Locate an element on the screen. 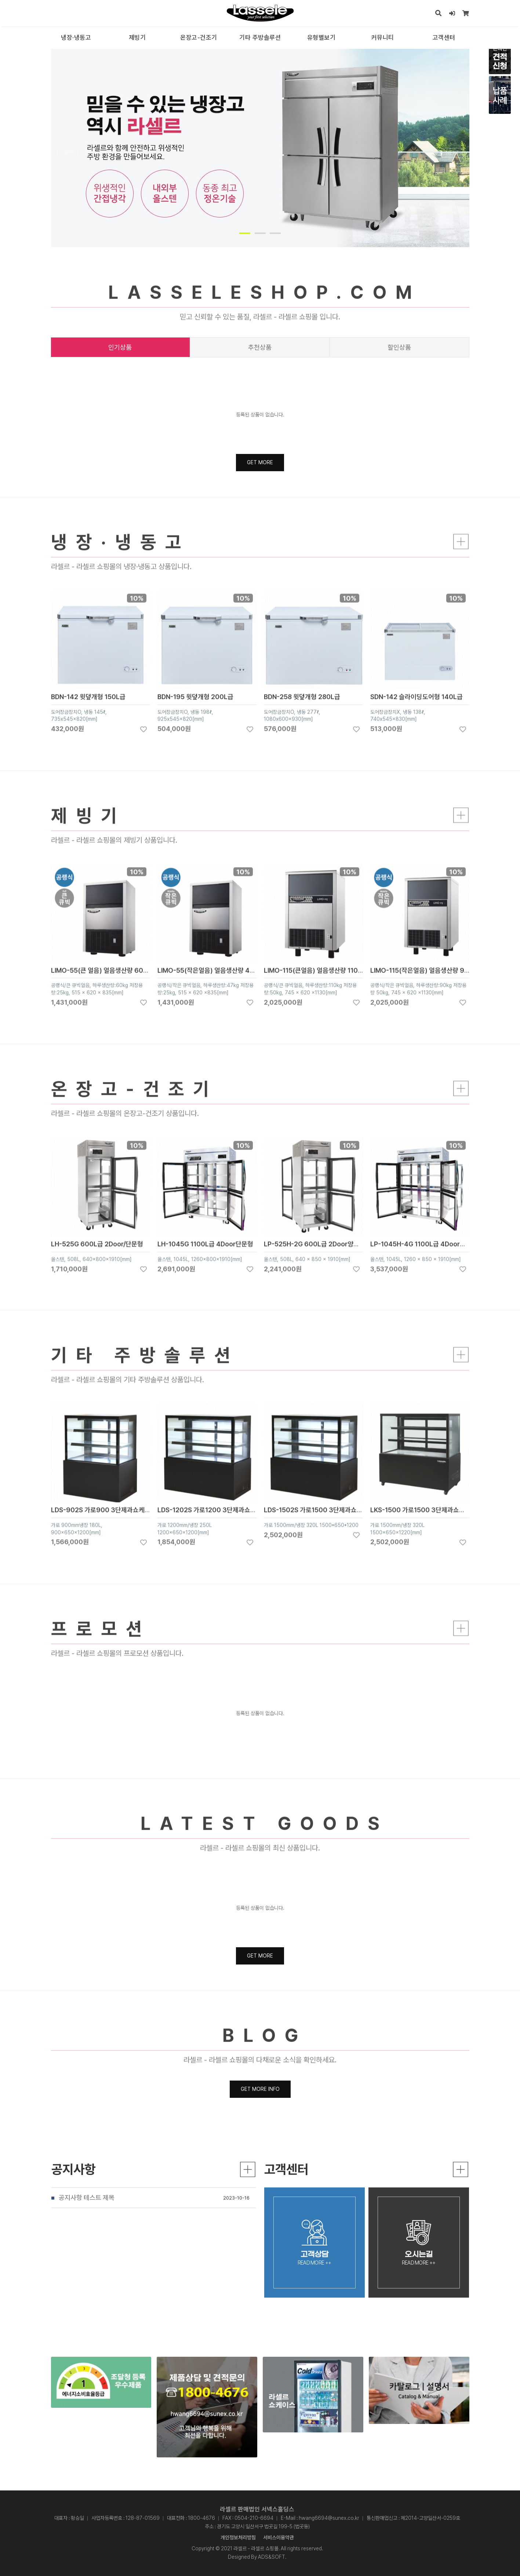 The image size is (520, 2576). 제빙기 is located at coordinates (137, 37).